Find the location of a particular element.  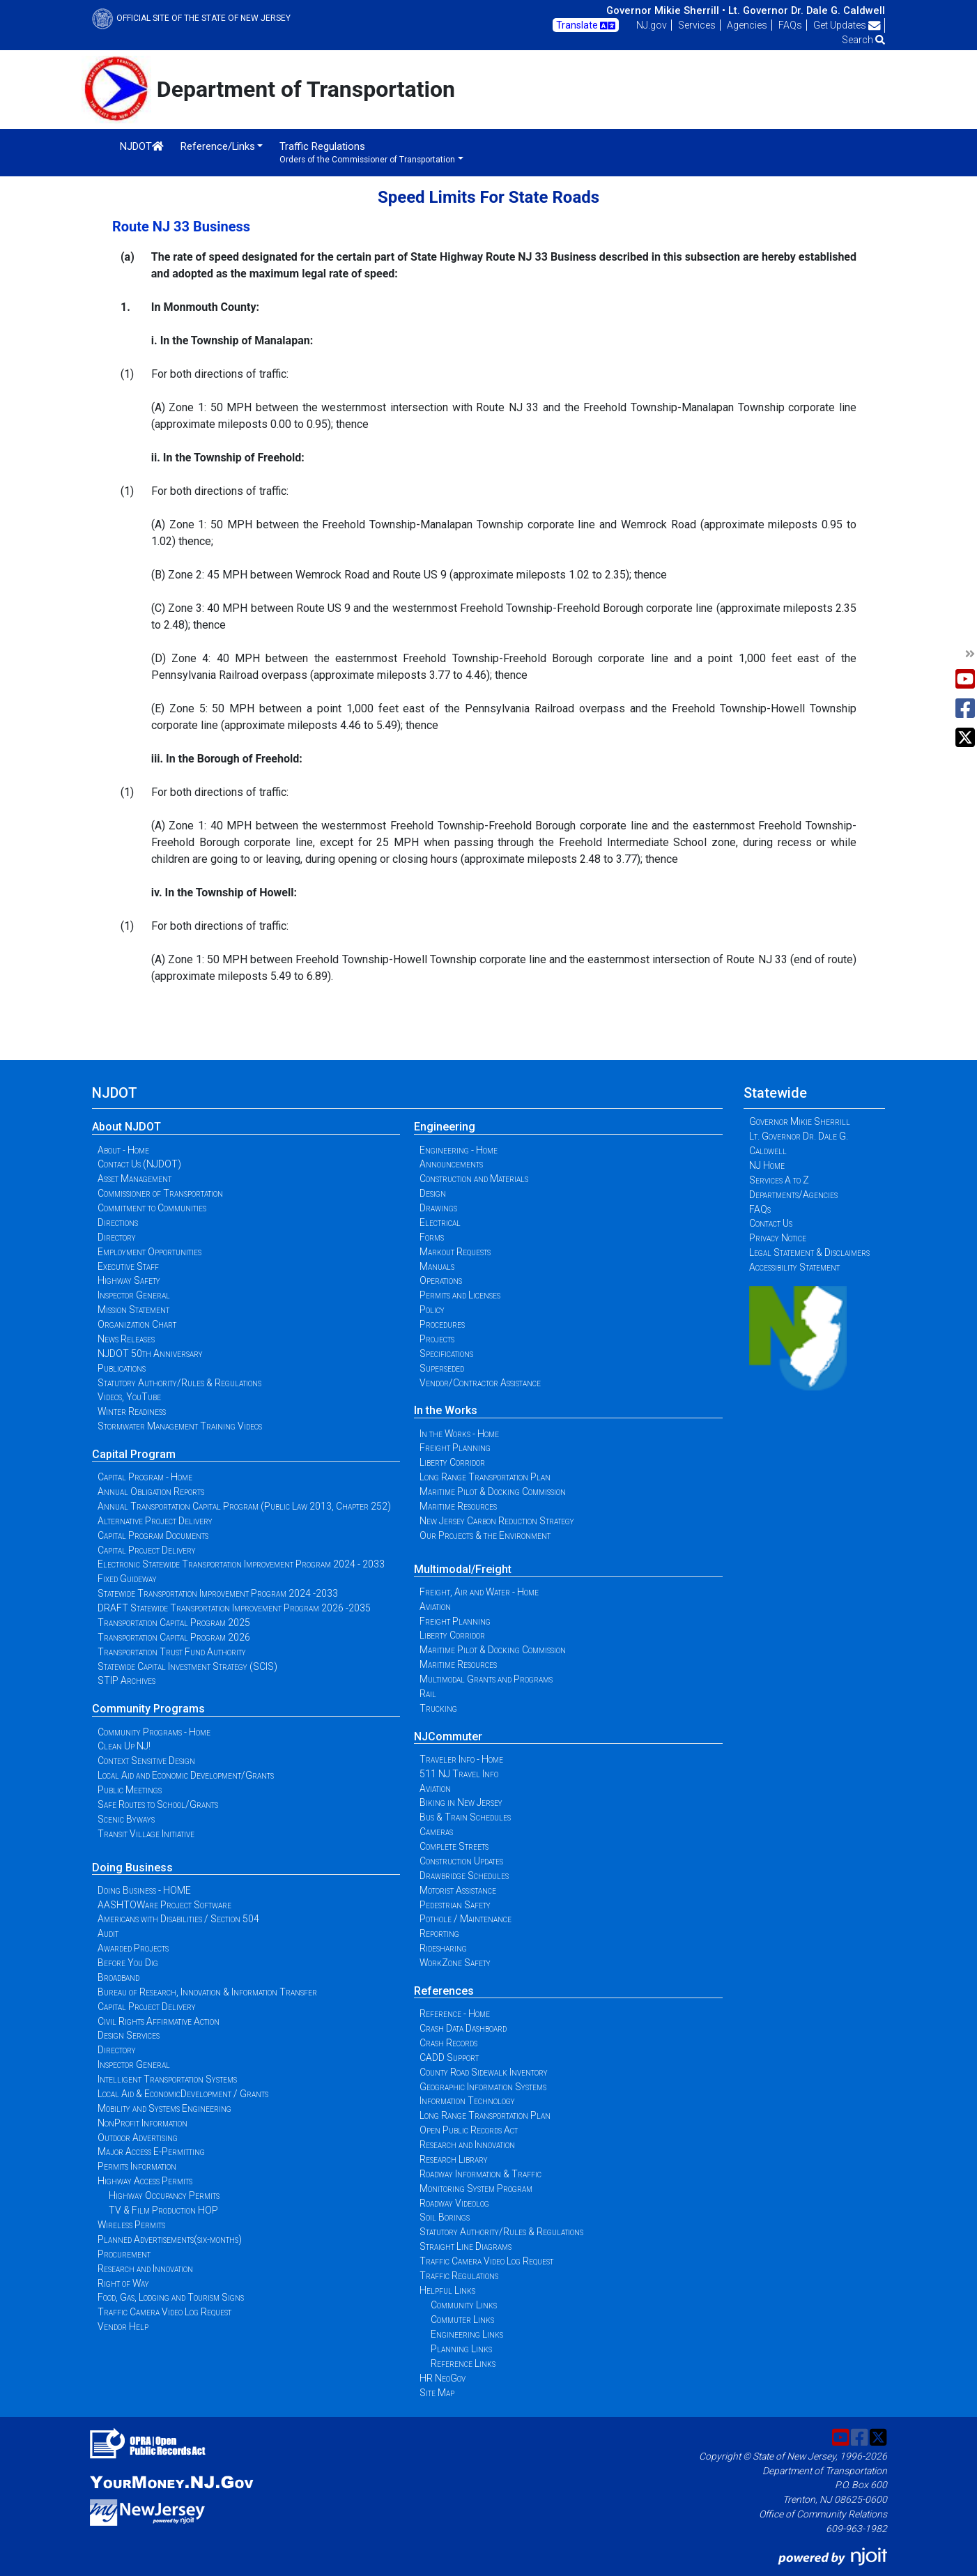

Agencies is located at coordinates (747, 25).